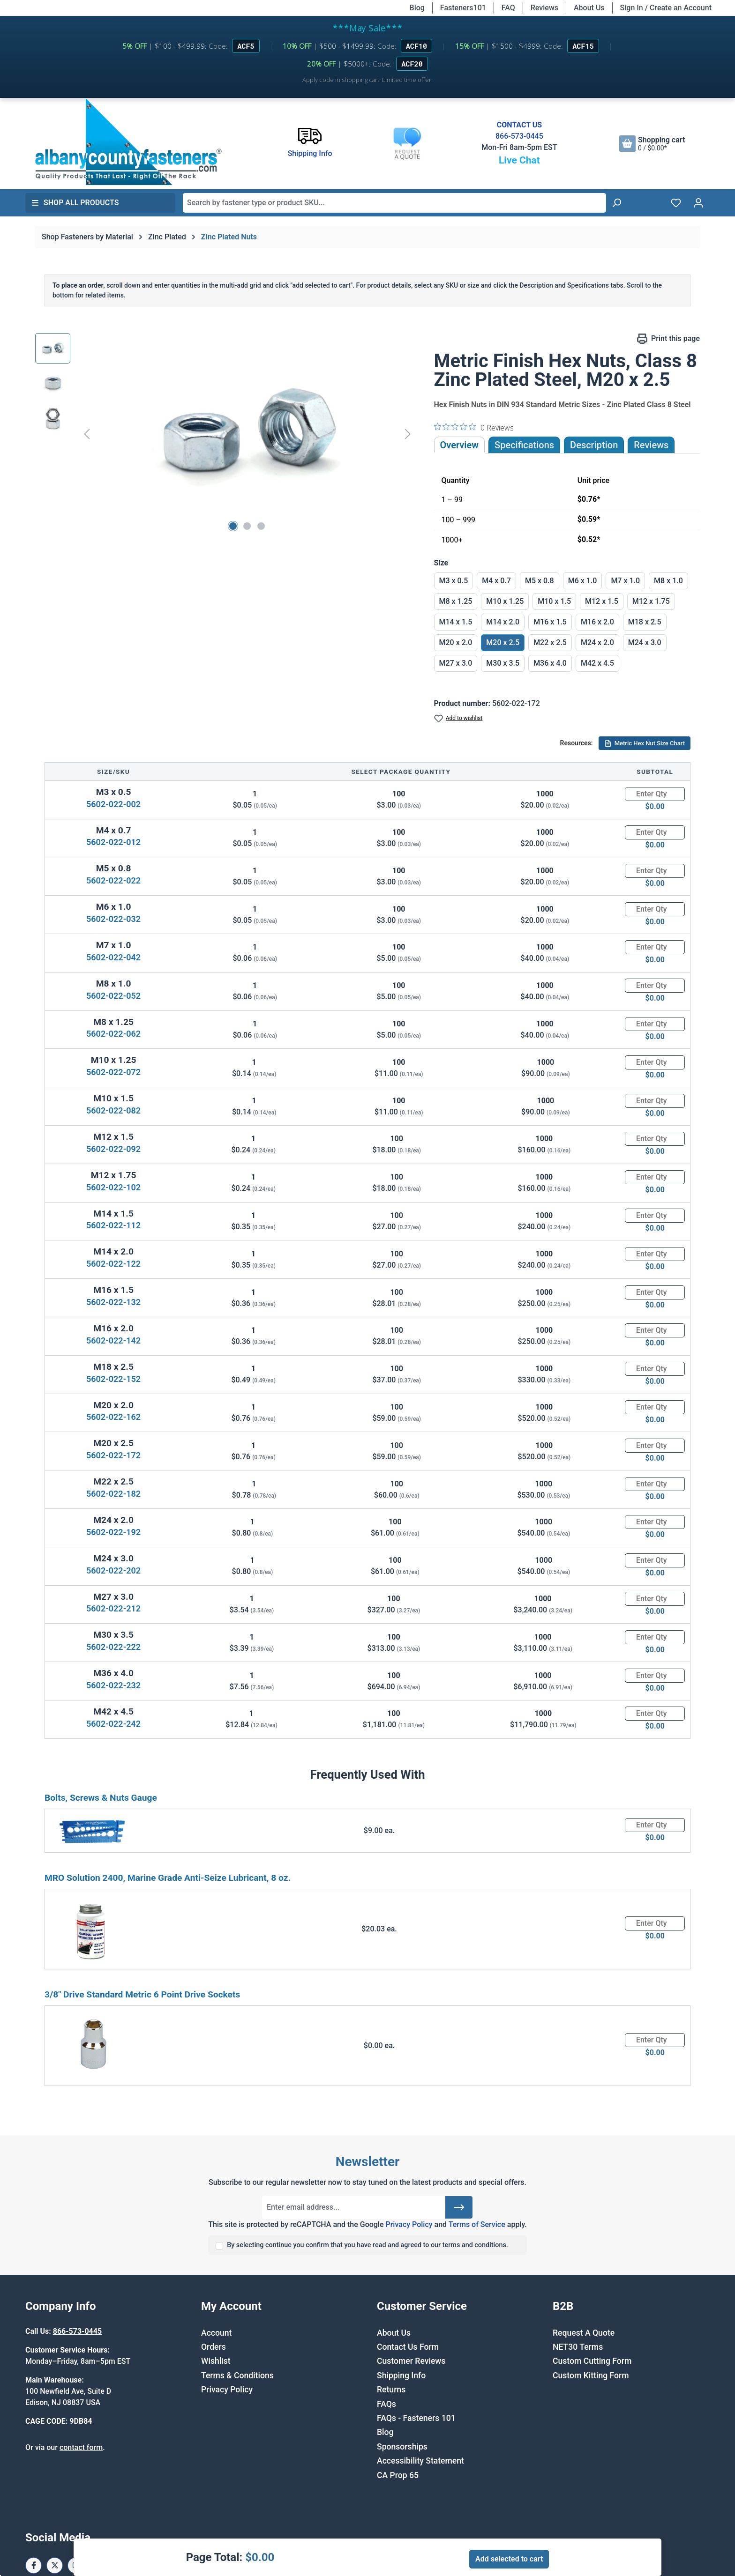 This screenshot has height=2576, width=735. Describe the element at coordinates (550, 642) in the screenshot. I see `M22 x 2.5` at that location.